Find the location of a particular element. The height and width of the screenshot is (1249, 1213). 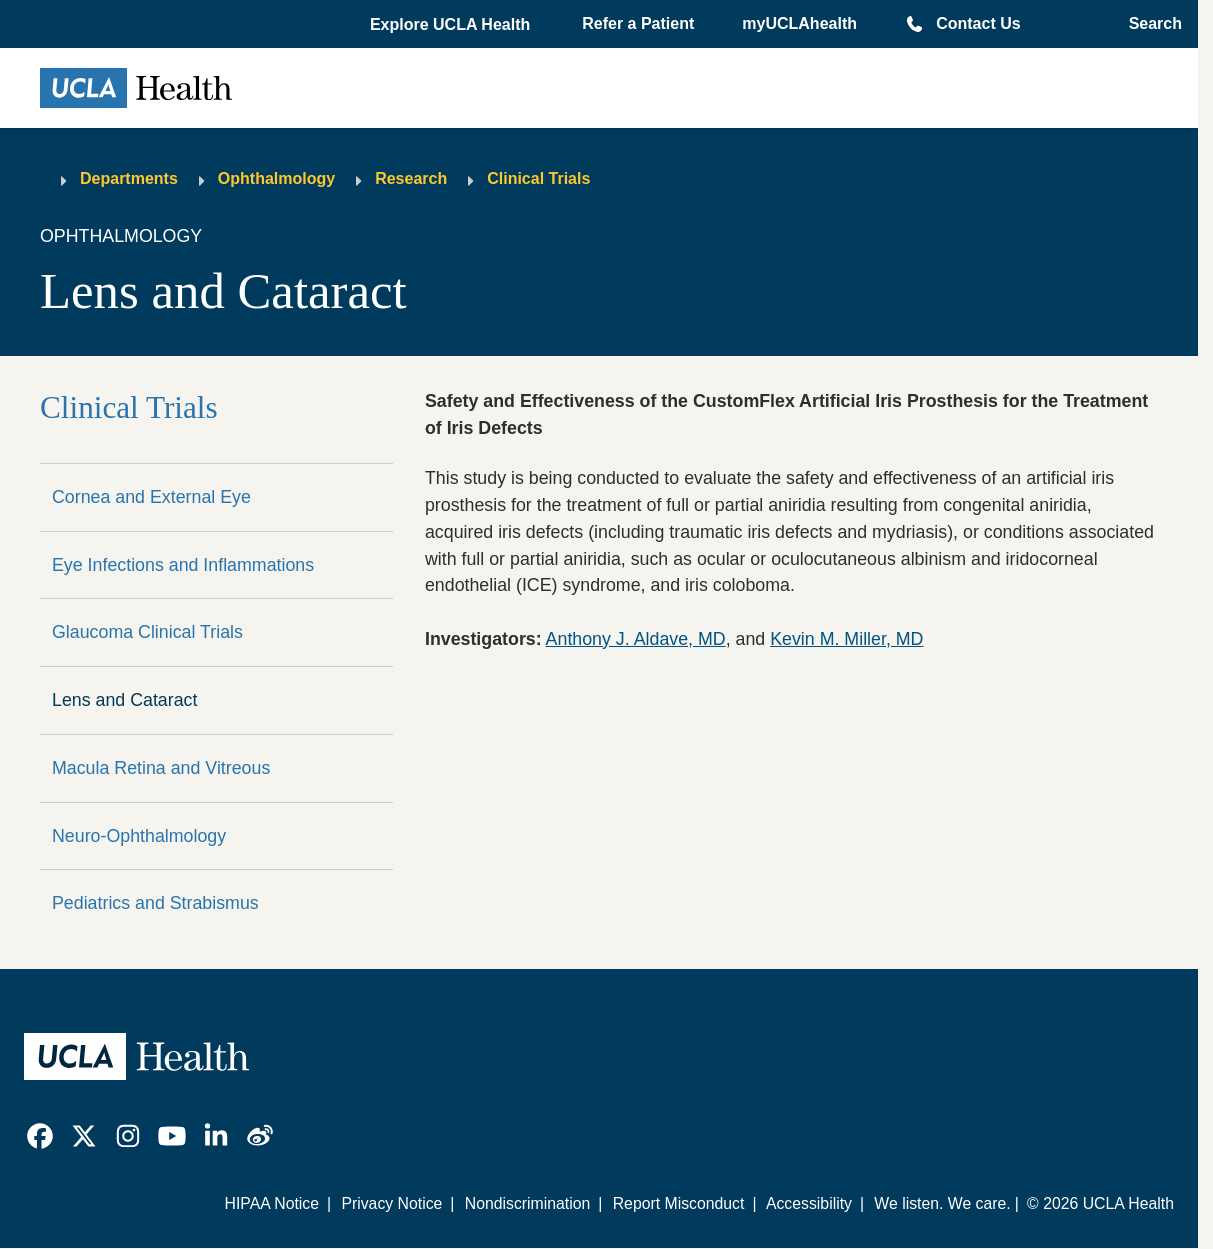

Kevin M. Miller, MD is located at coordinates (846, 639).